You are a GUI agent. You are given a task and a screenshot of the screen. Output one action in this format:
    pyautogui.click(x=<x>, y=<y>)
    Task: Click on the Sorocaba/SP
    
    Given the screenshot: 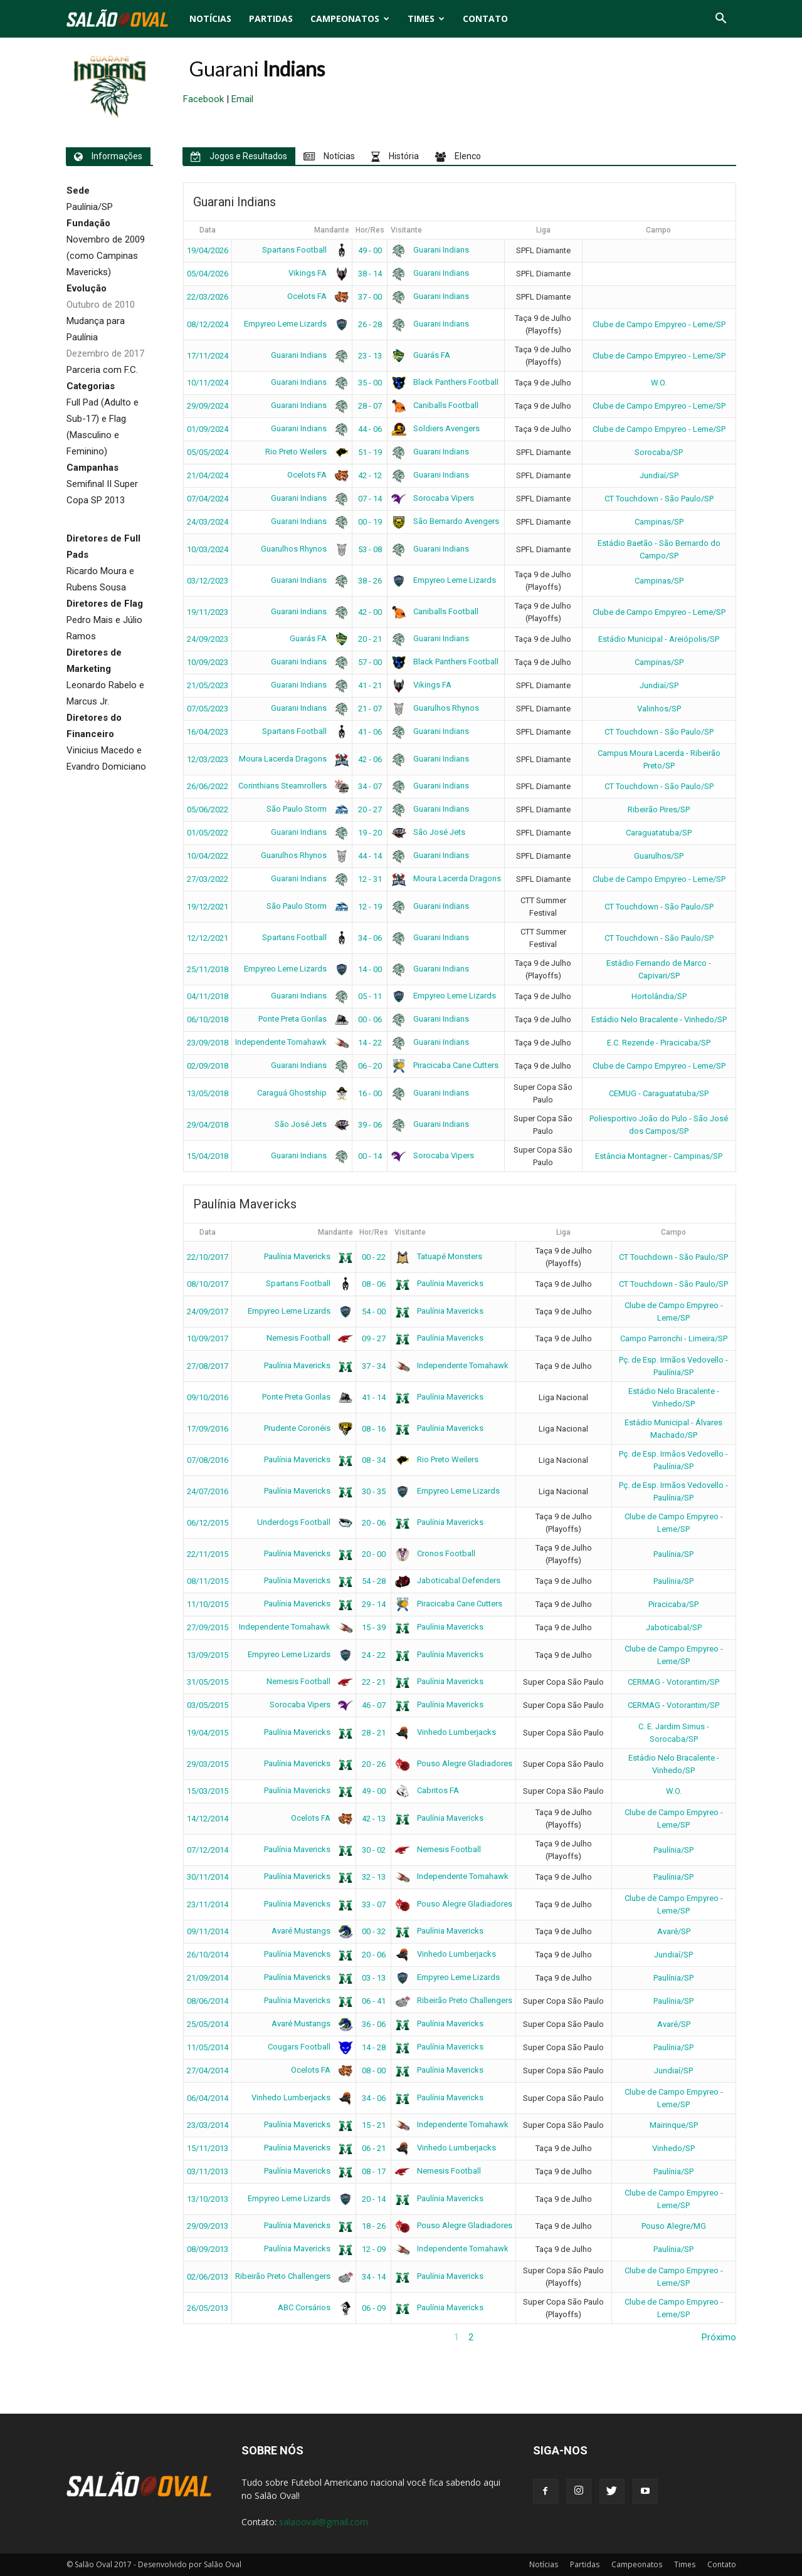 What is the action you would take?
    pyautogui.click(x=659, y=452)
    